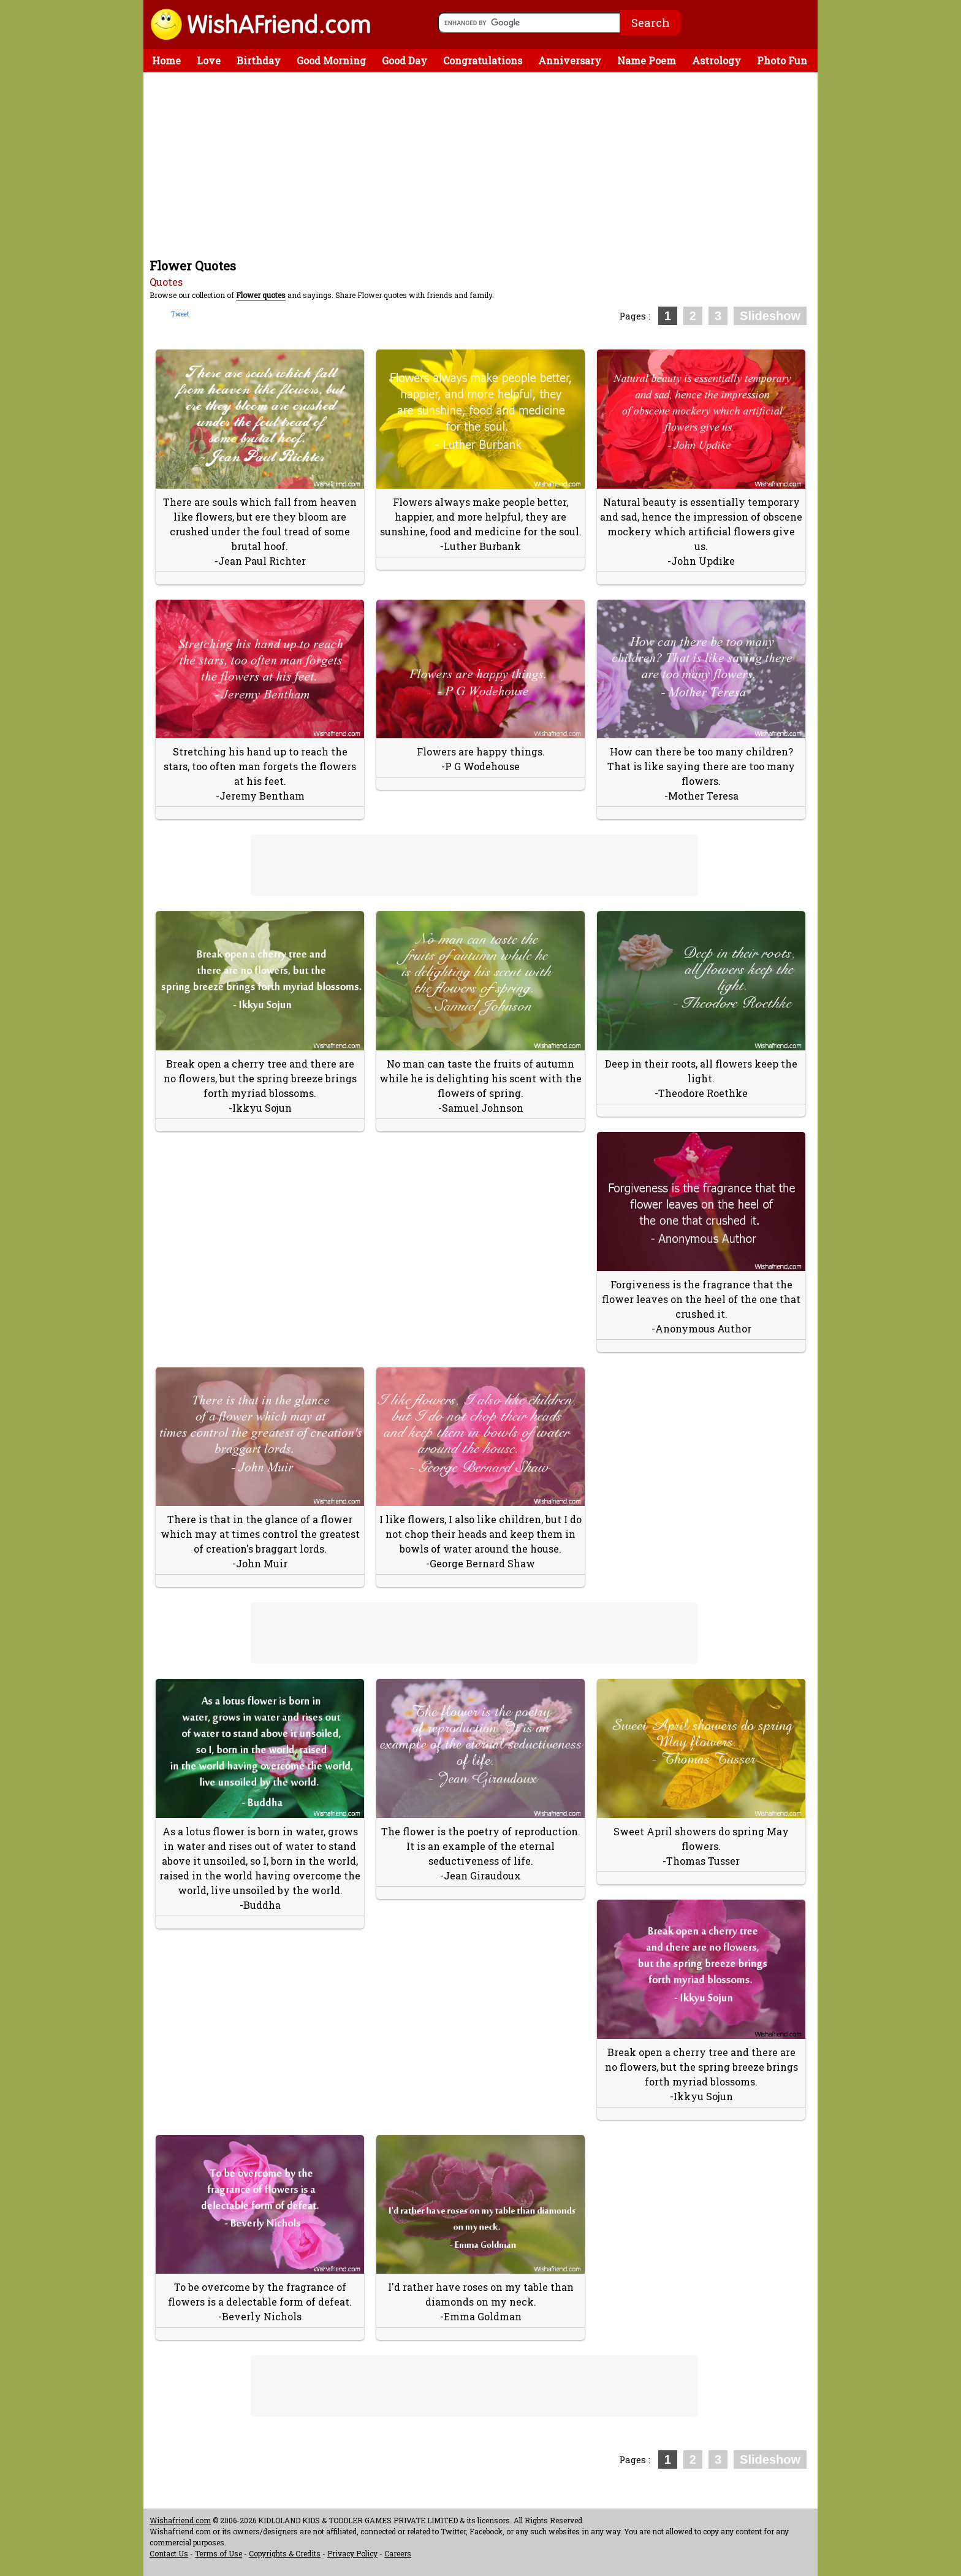 This screenshot has height=2576, width=961. Describe the element at coordinates (285, 2553) in the screenshot. I see `Copyrights & Credits` at that location.